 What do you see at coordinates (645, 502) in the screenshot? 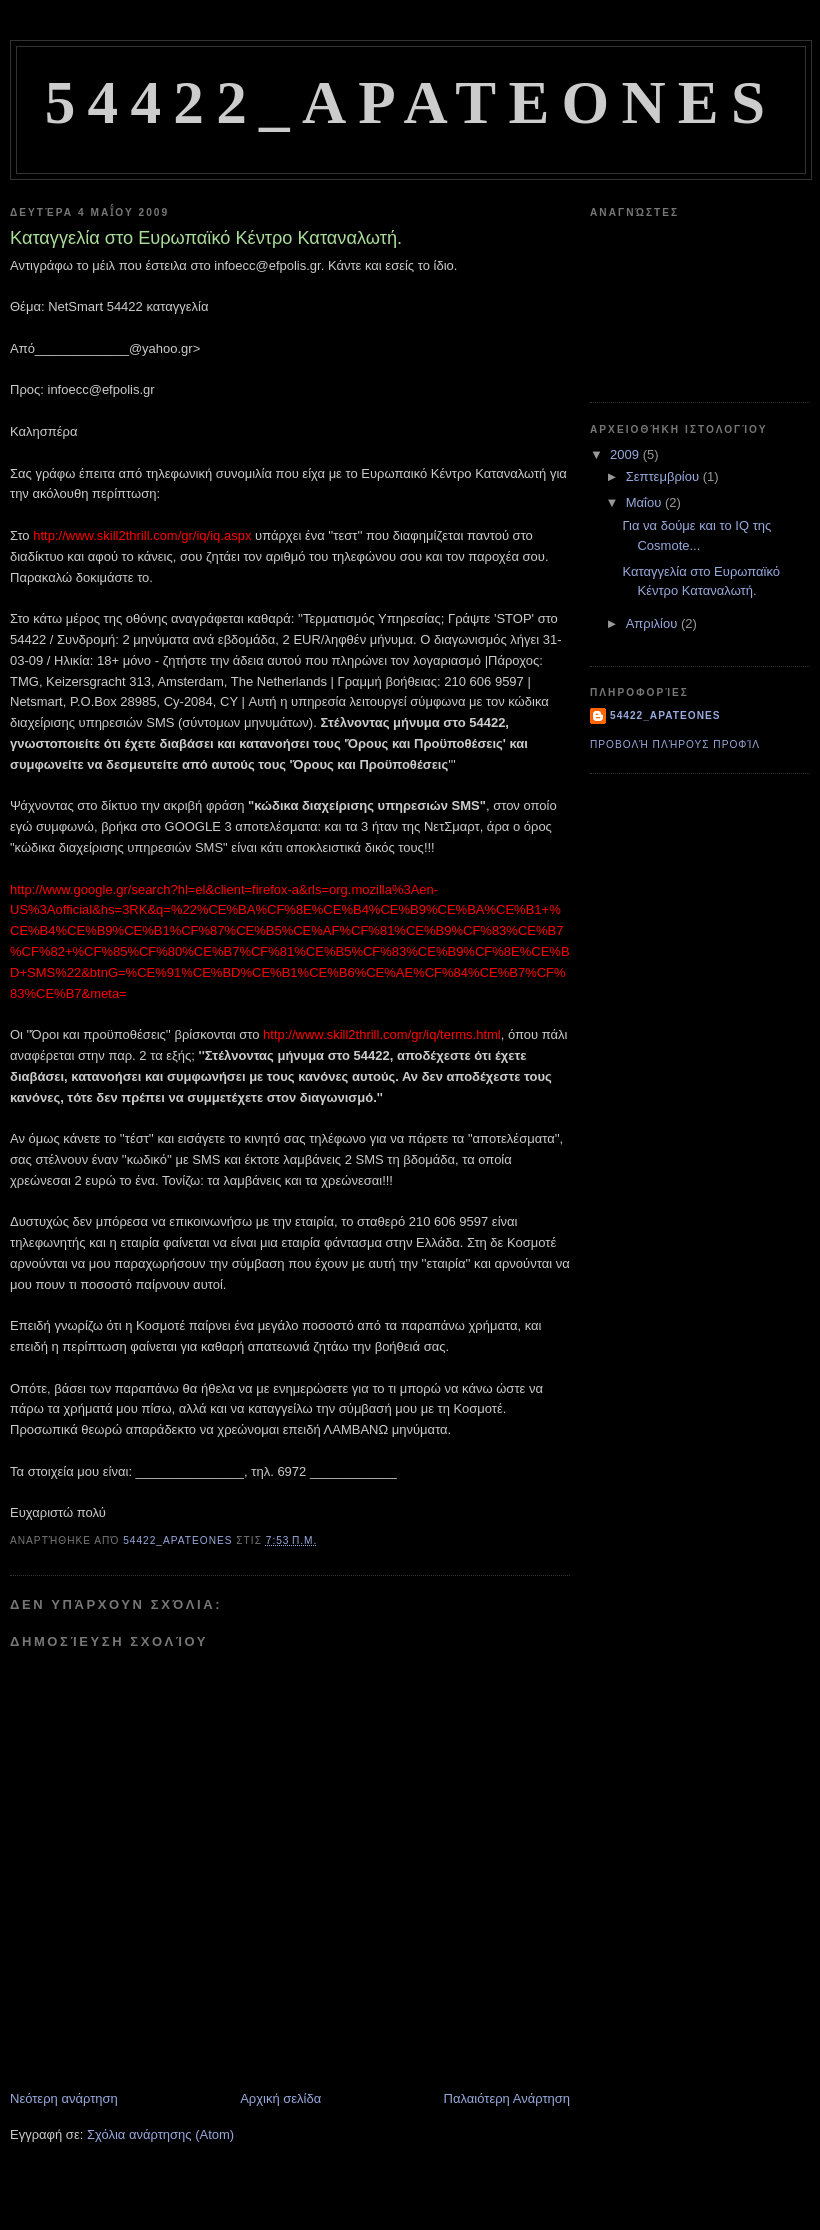
I see `Μαΐου` at bounding box center [645, 502].